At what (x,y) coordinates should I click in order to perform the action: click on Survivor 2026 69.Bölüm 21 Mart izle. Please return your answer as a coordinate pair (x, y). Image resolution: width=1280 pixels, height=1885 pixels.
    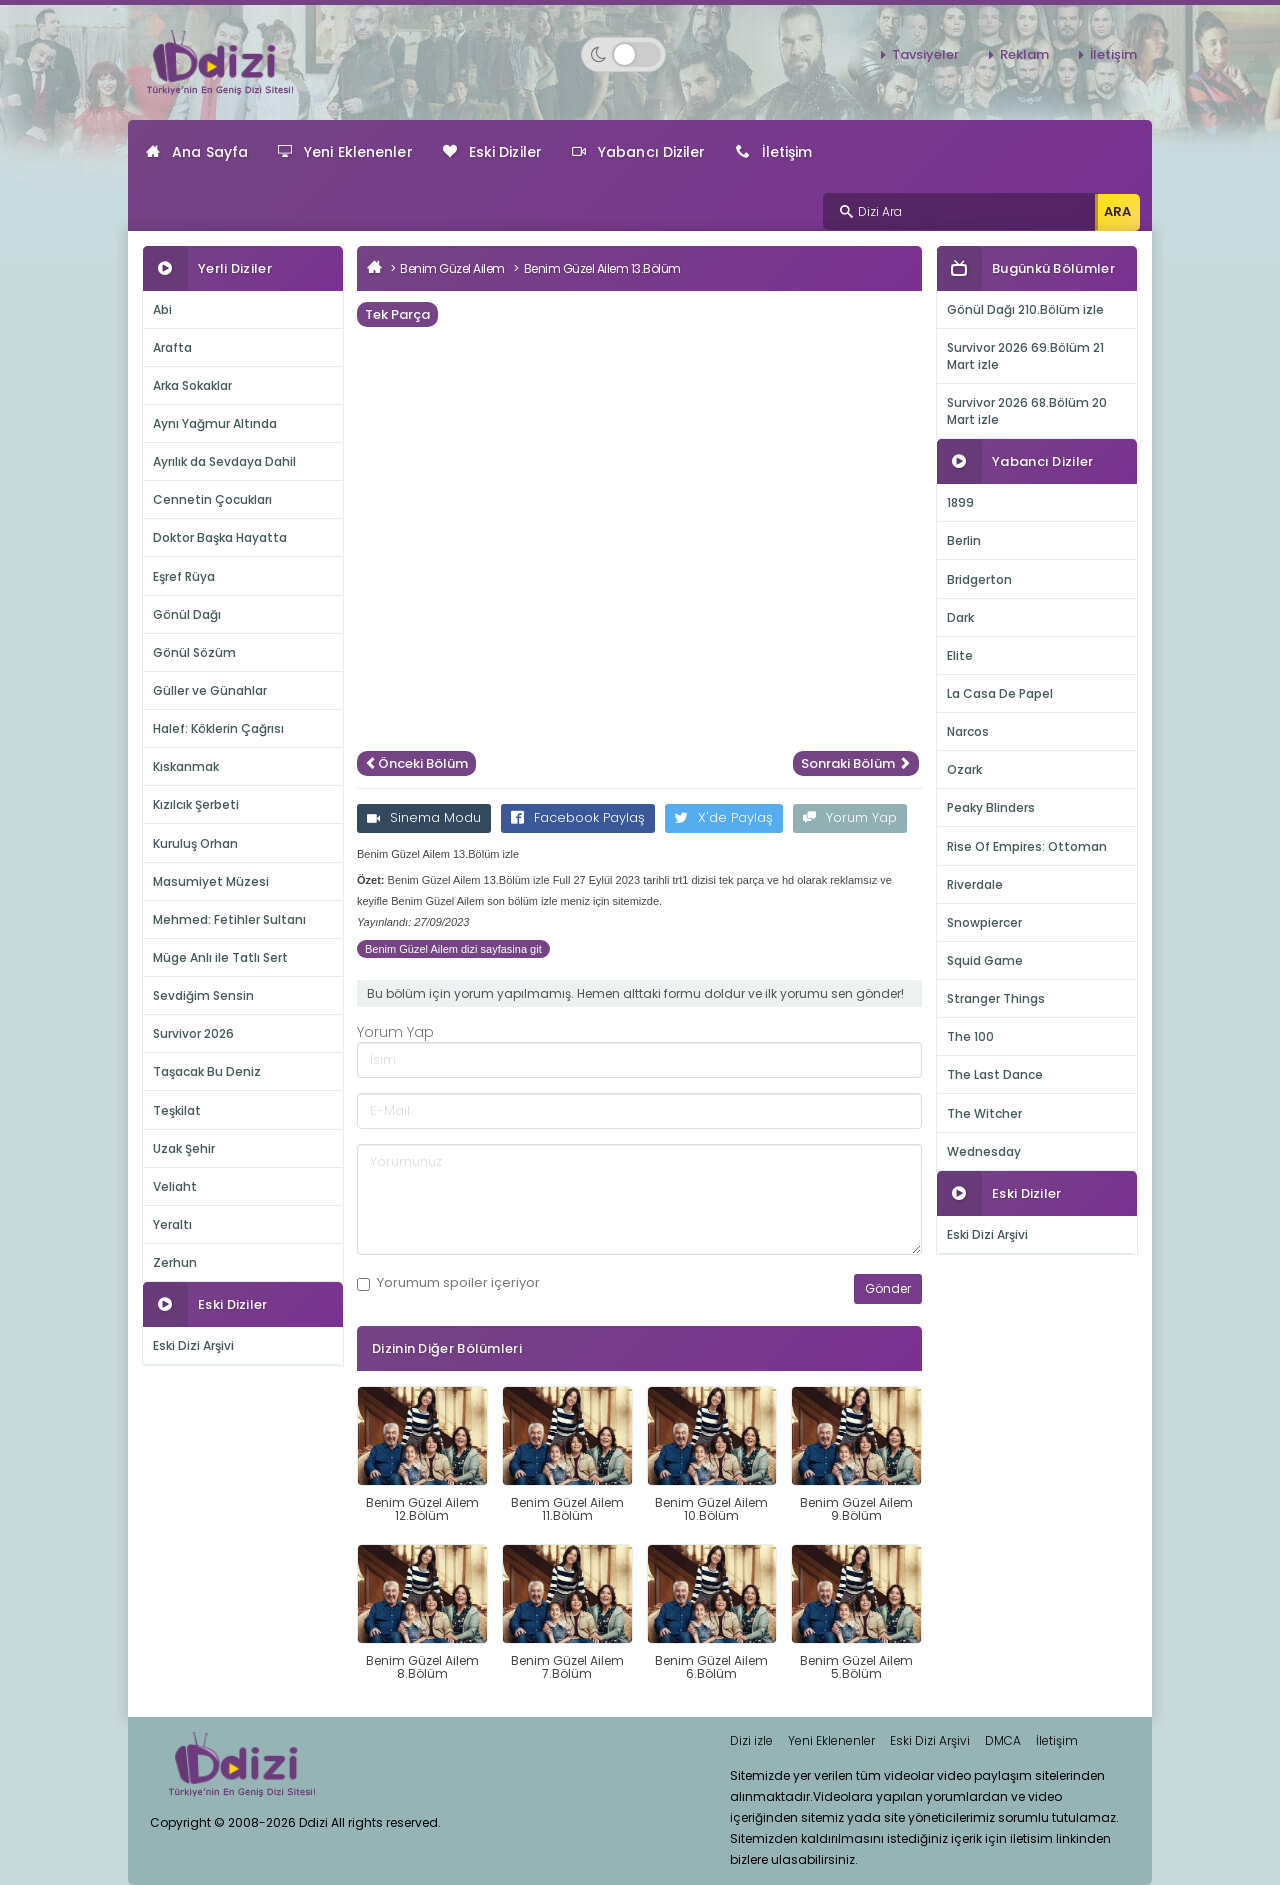
    Looking at the image, I should click on (1025, 356).